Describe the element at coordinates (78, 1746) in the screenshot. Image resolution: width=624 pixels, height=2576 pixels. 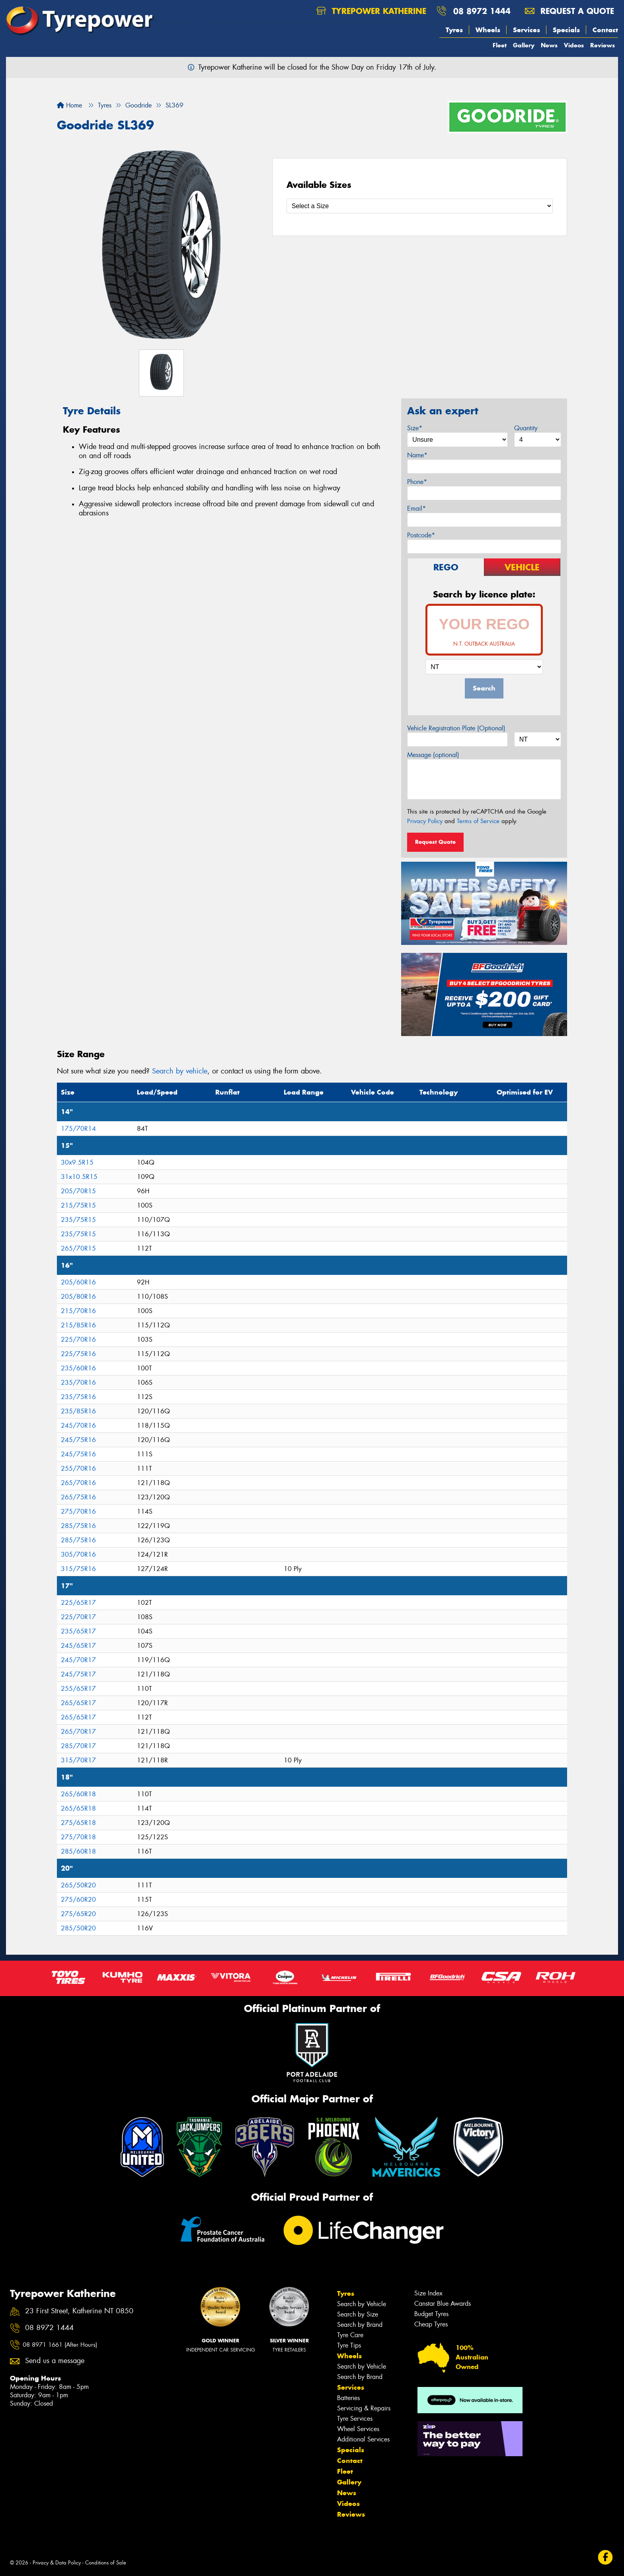
I see `285/70R17` at that location.